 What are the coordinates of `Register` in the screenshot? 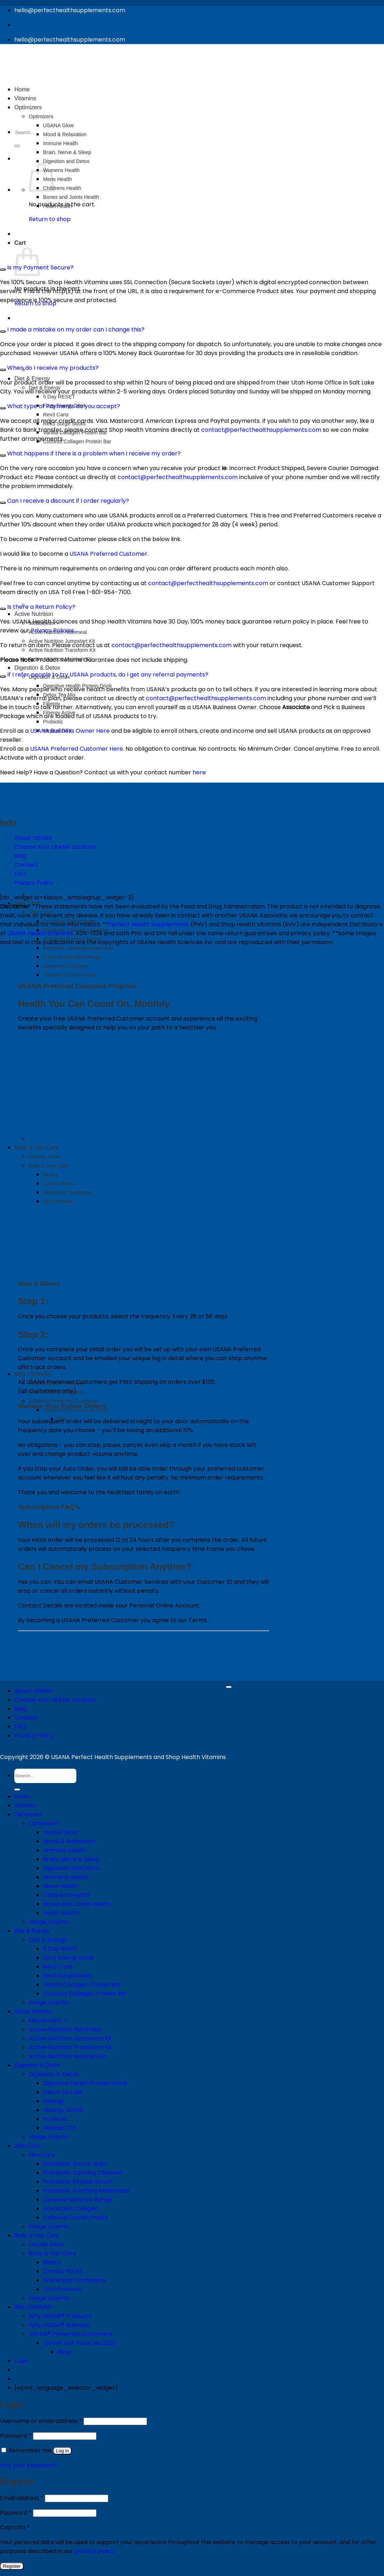 It's located at (12, 2566).